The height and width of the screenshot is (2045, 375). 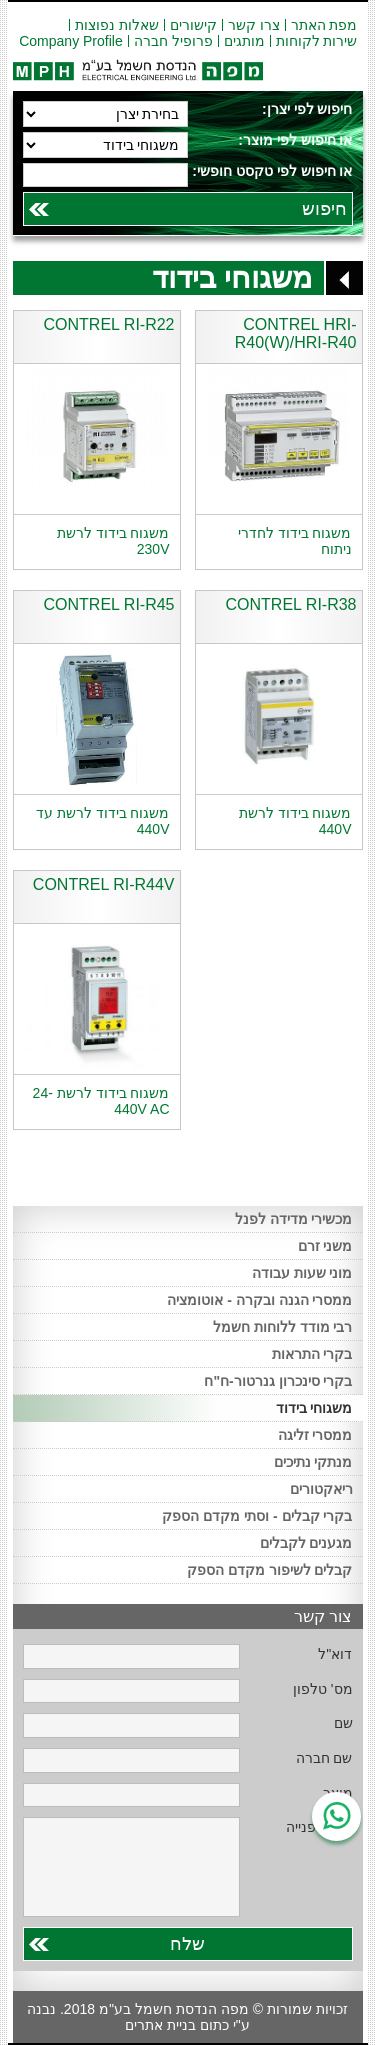 What do you see at coordinates (283, 1327) in the screenshot?
I see `רבי מודד ללוחות חשמל` at bounding box center [283, 1327].